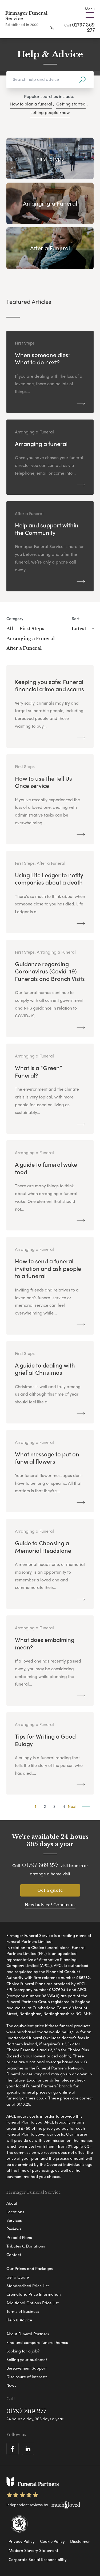  What do you see at coordinates (14, 2220) in the screenshot?
I see `Services` at bounding box center [14, 2220].